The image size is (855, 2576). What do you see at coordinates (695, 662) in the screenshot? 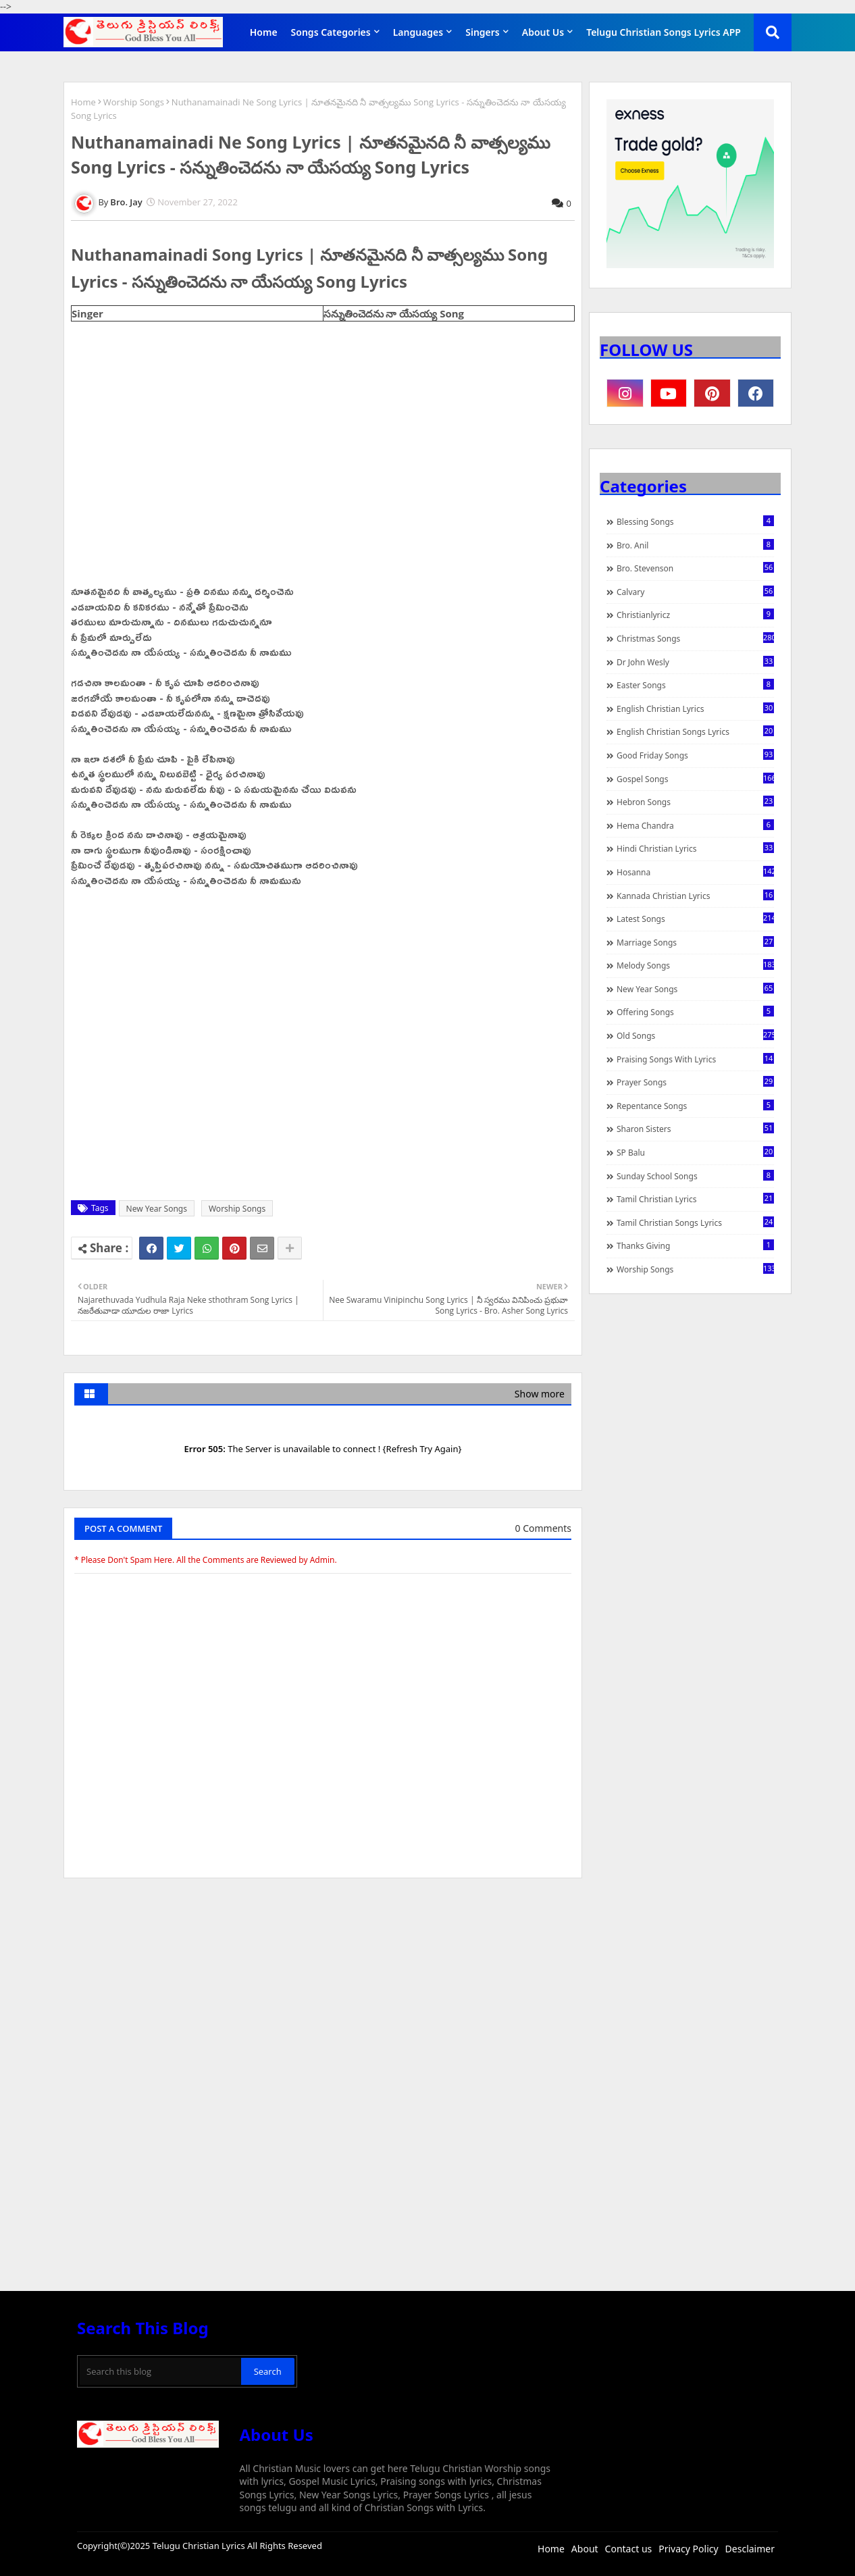
I see `Dr John Wesly` at bounding box center [695, 662].